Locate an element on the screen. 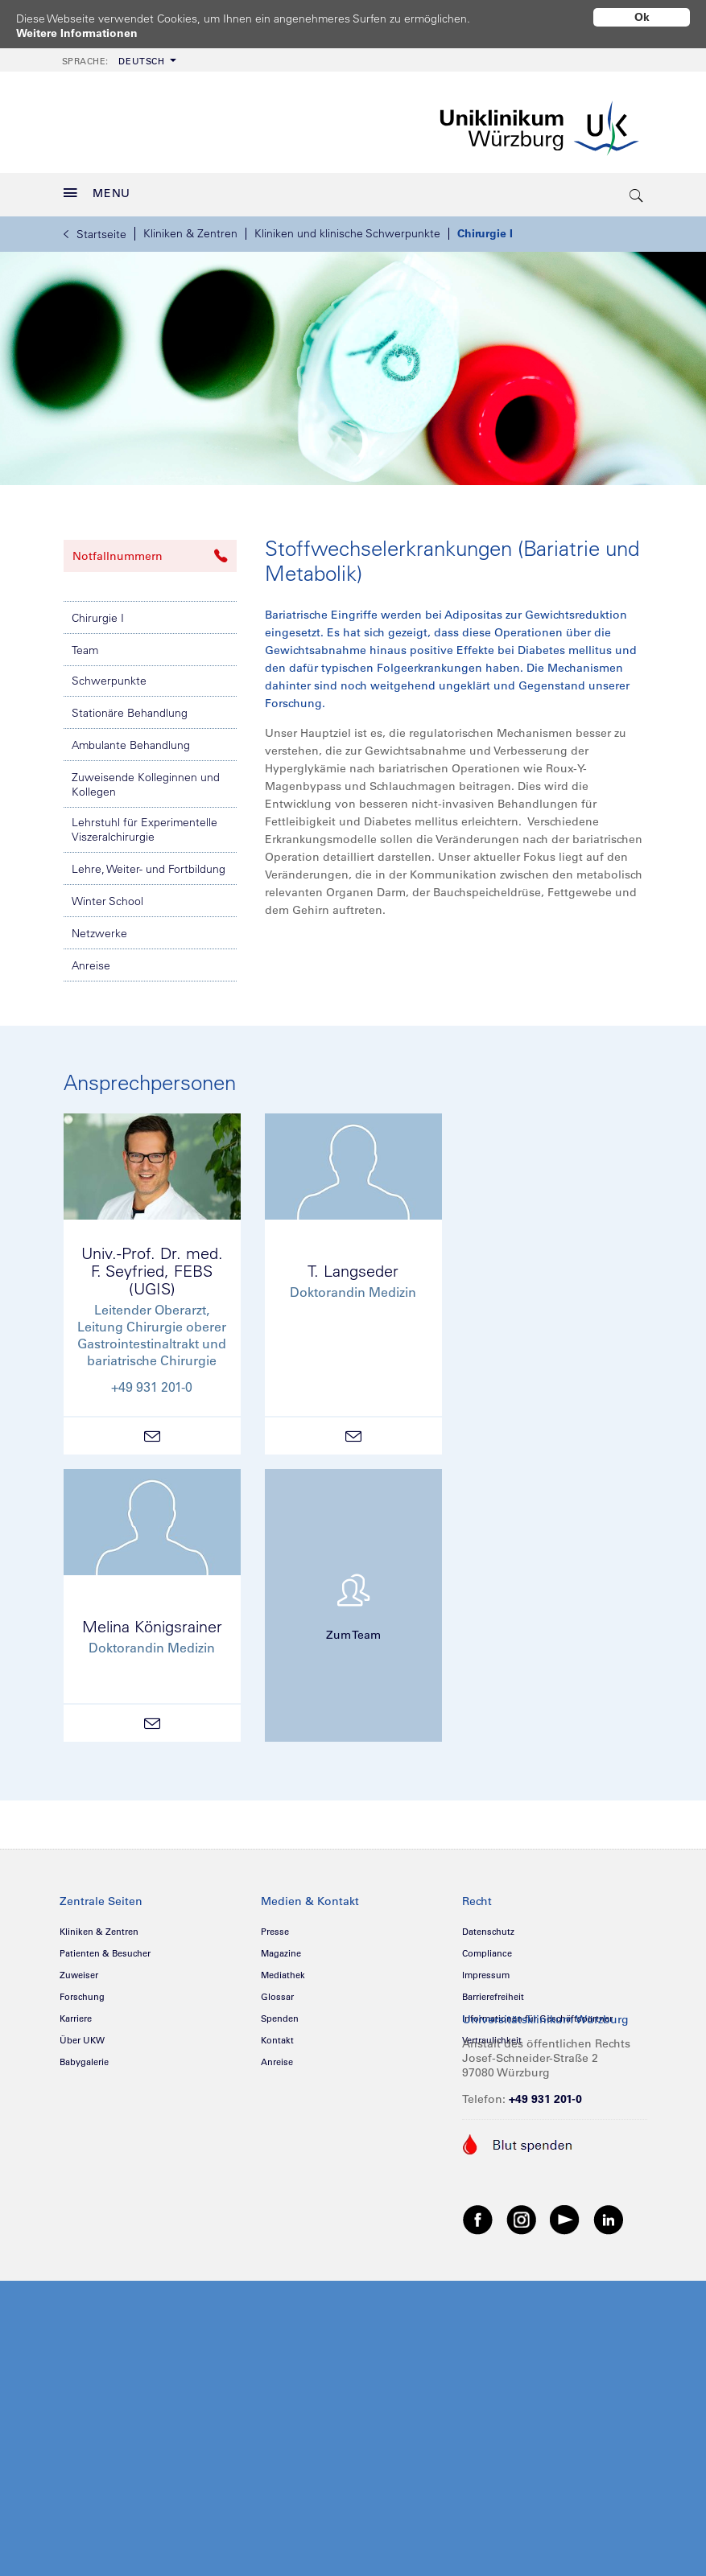 This screenshot has width=706, height=2576. Netzwerke is located at coordinates (99, 927).